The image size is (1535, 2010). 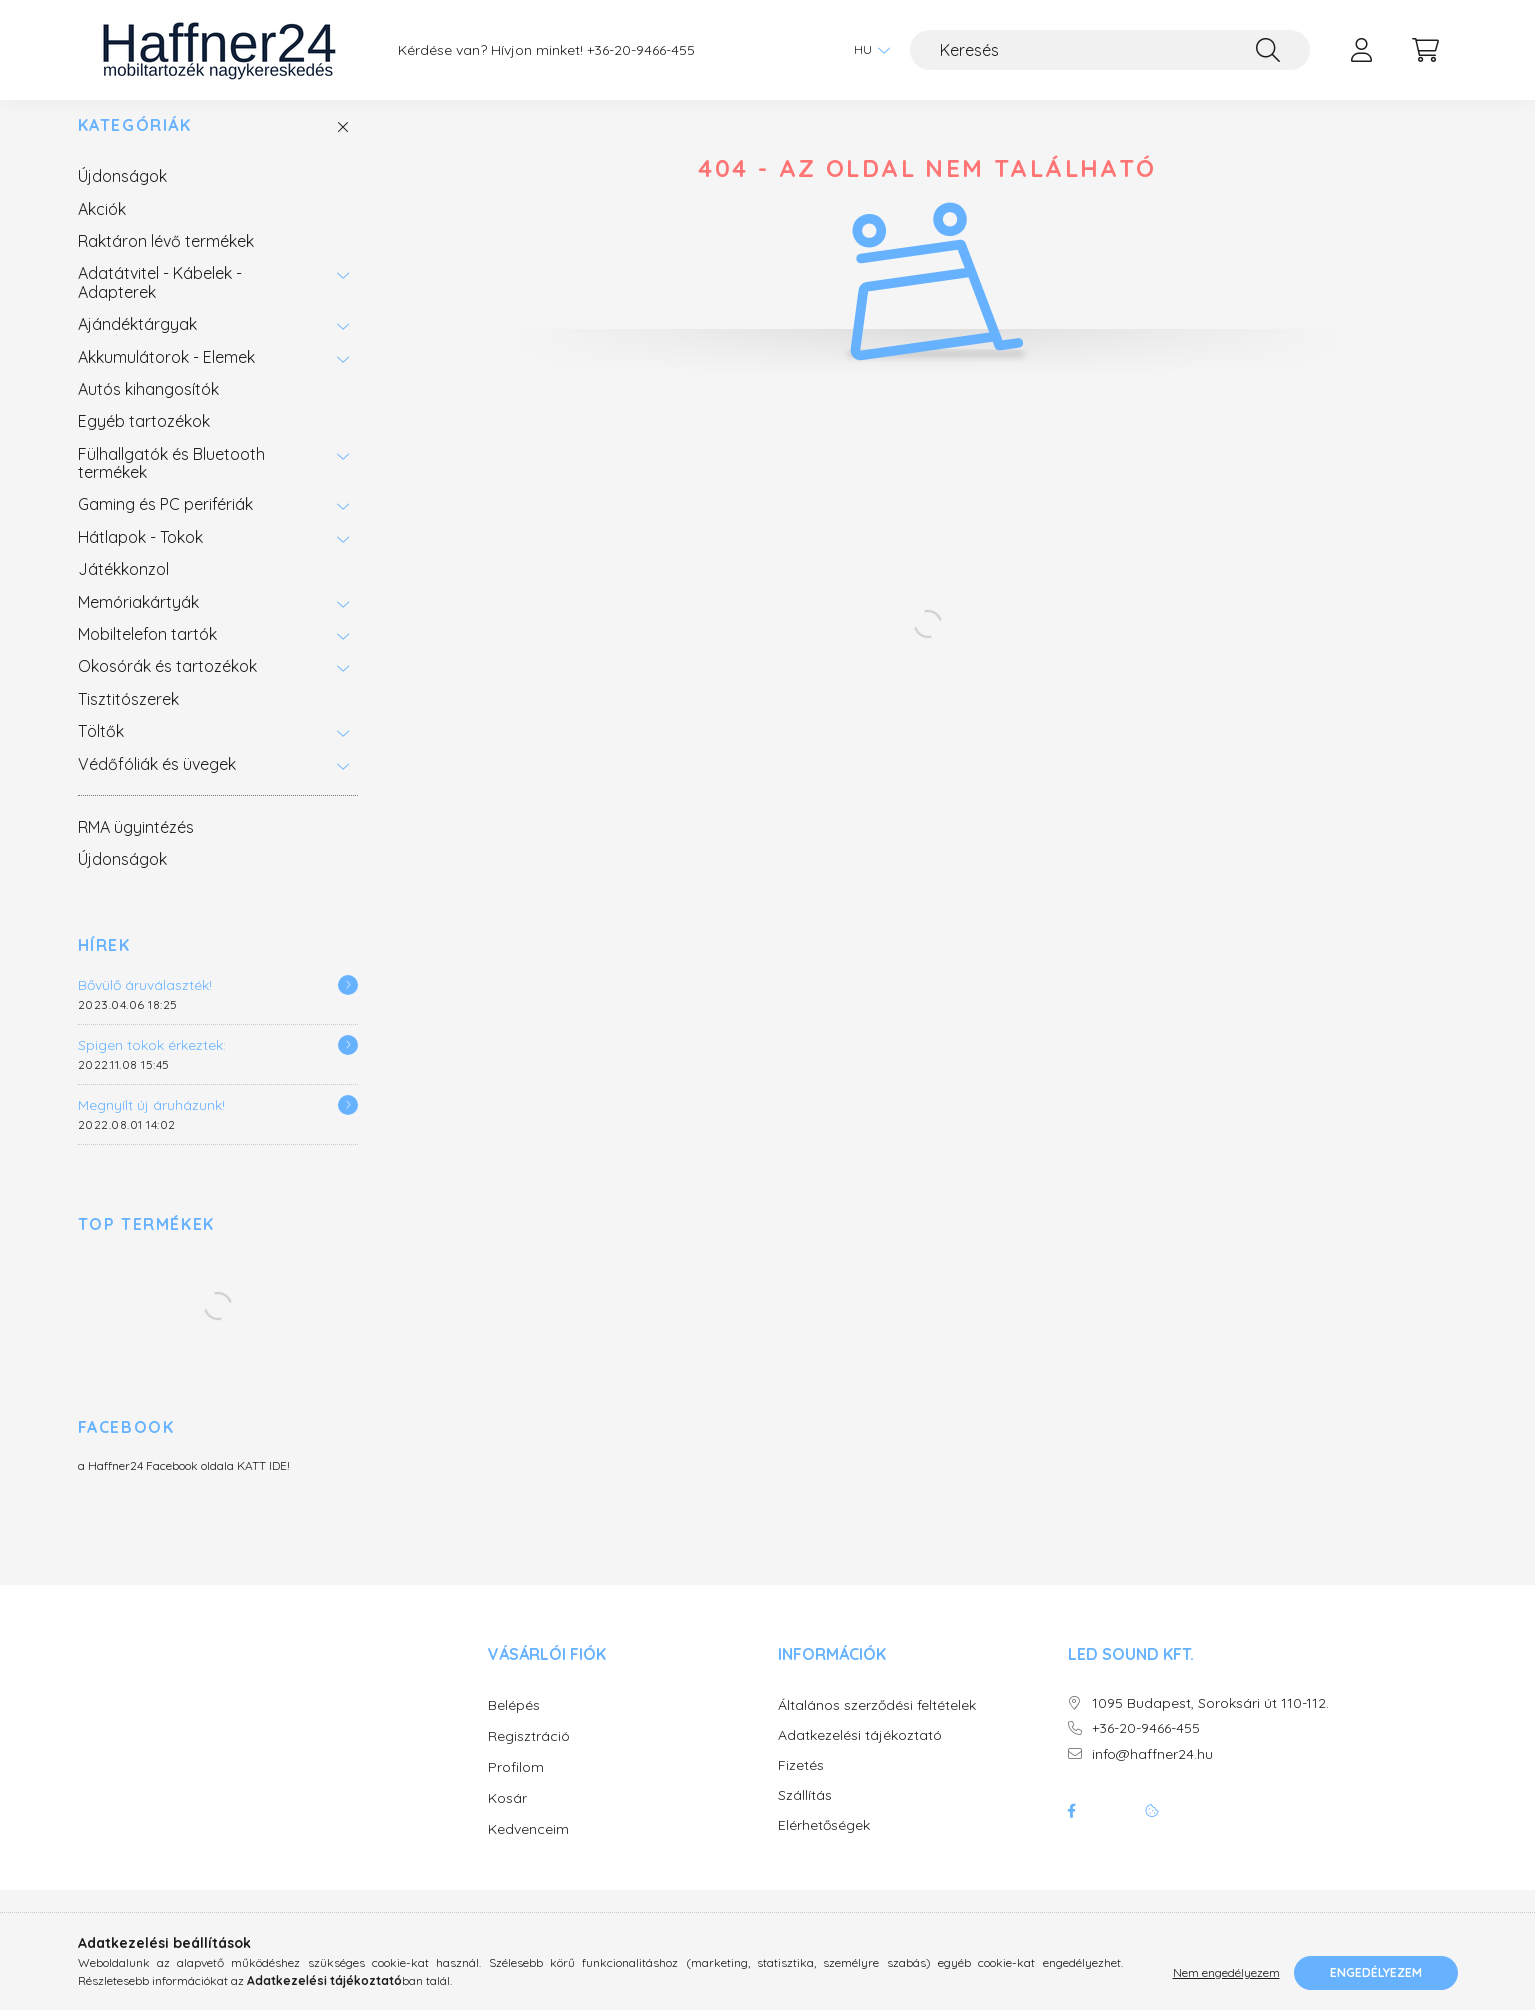 What do you see at coordinates (1426, 50) in the screenshot?
I see `[cart button]` at bounding box center [1426, 50].